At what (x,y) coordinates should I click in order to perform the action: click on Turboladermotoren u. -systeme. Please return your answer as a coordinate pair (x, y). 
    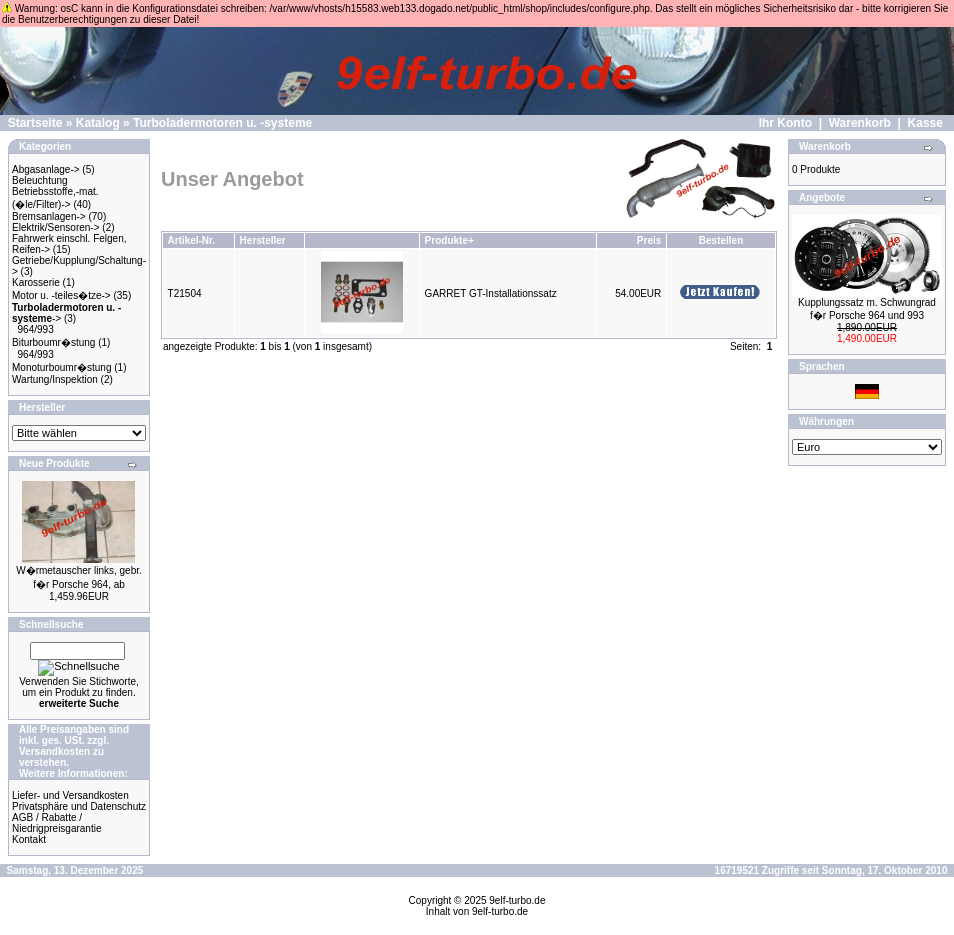
    Looking at the image, I should click on (222, 123).